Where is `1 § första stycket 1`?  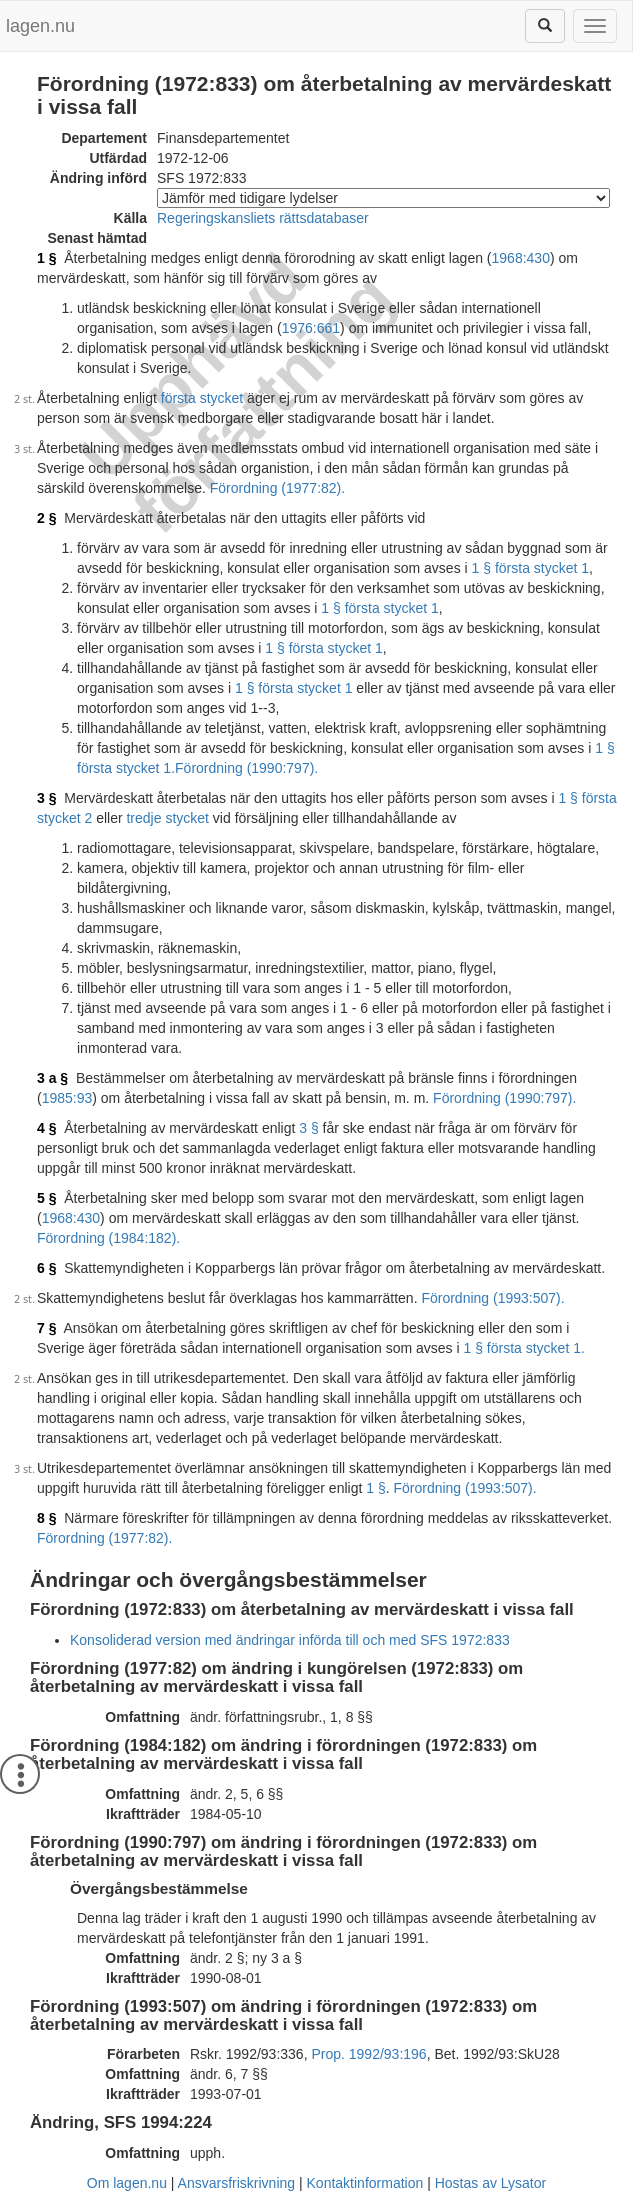
1 § första stycket 1 is located at coordinates (531, 568).